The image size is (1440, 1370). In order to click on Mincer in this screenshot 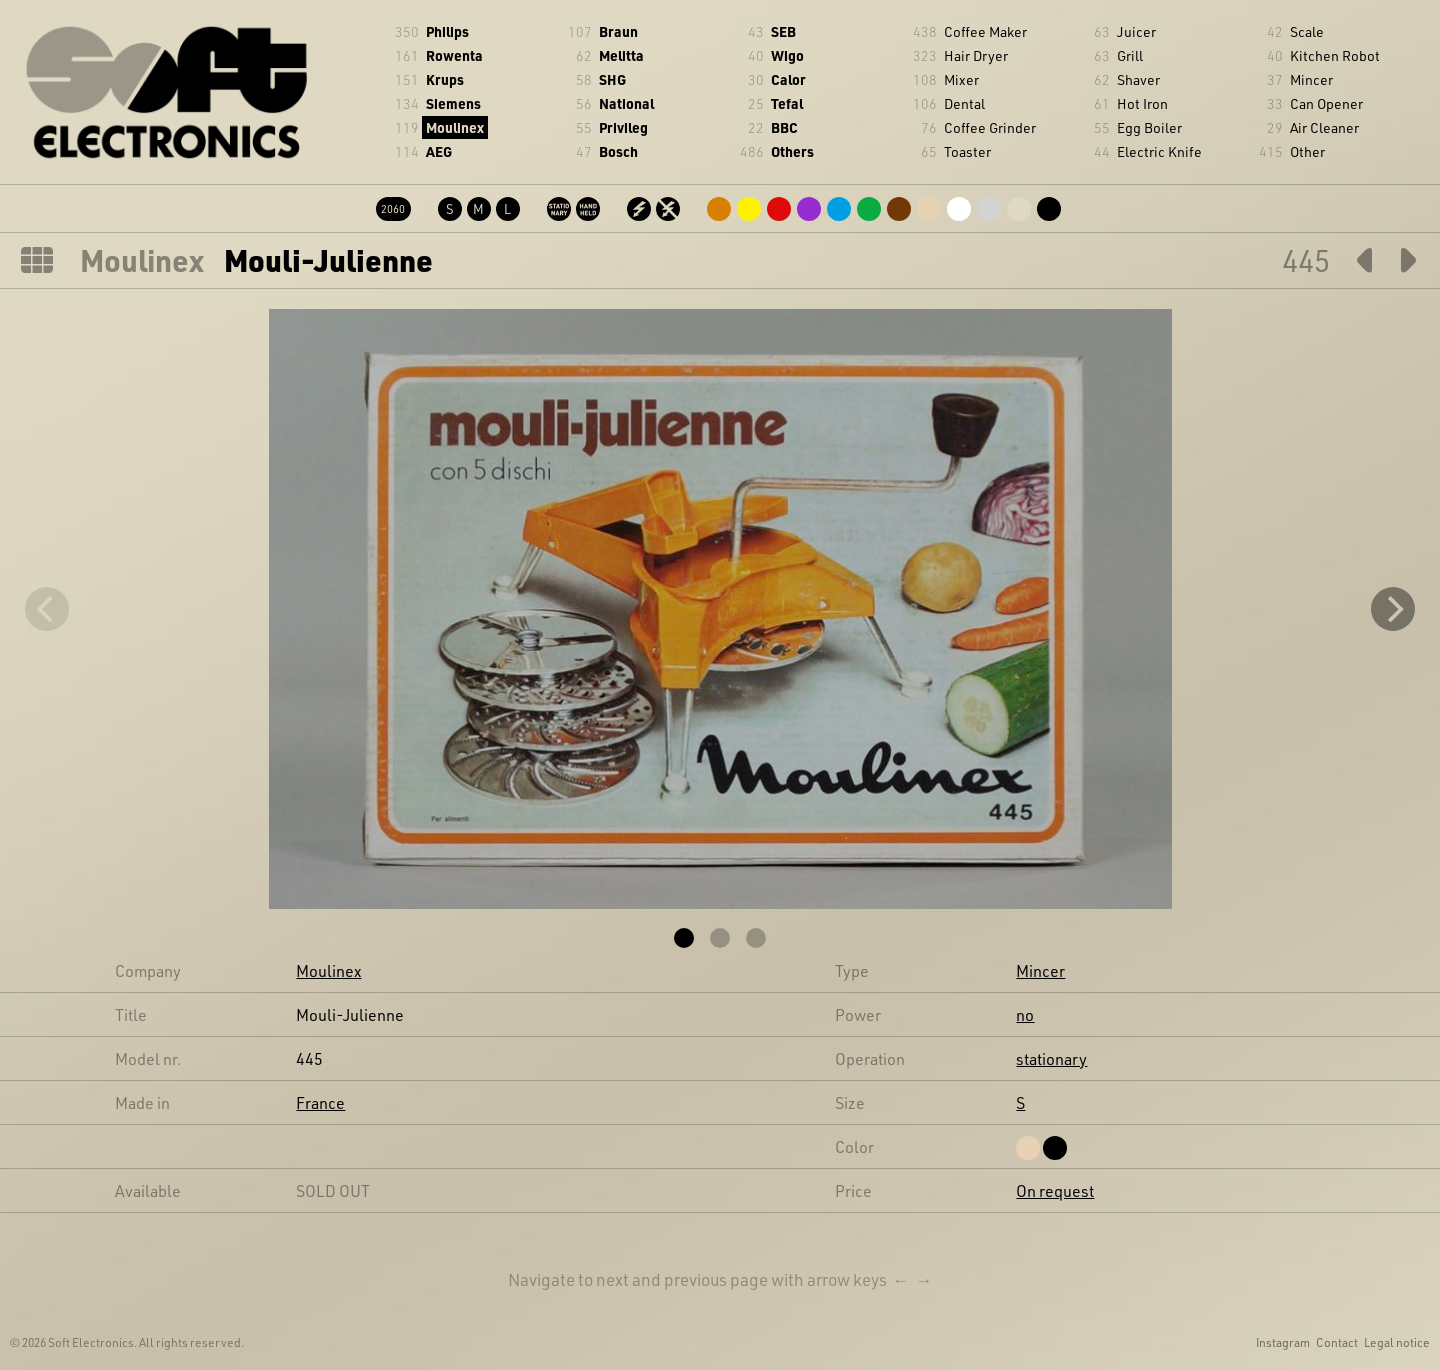, I will do `click(1311, 79)`.